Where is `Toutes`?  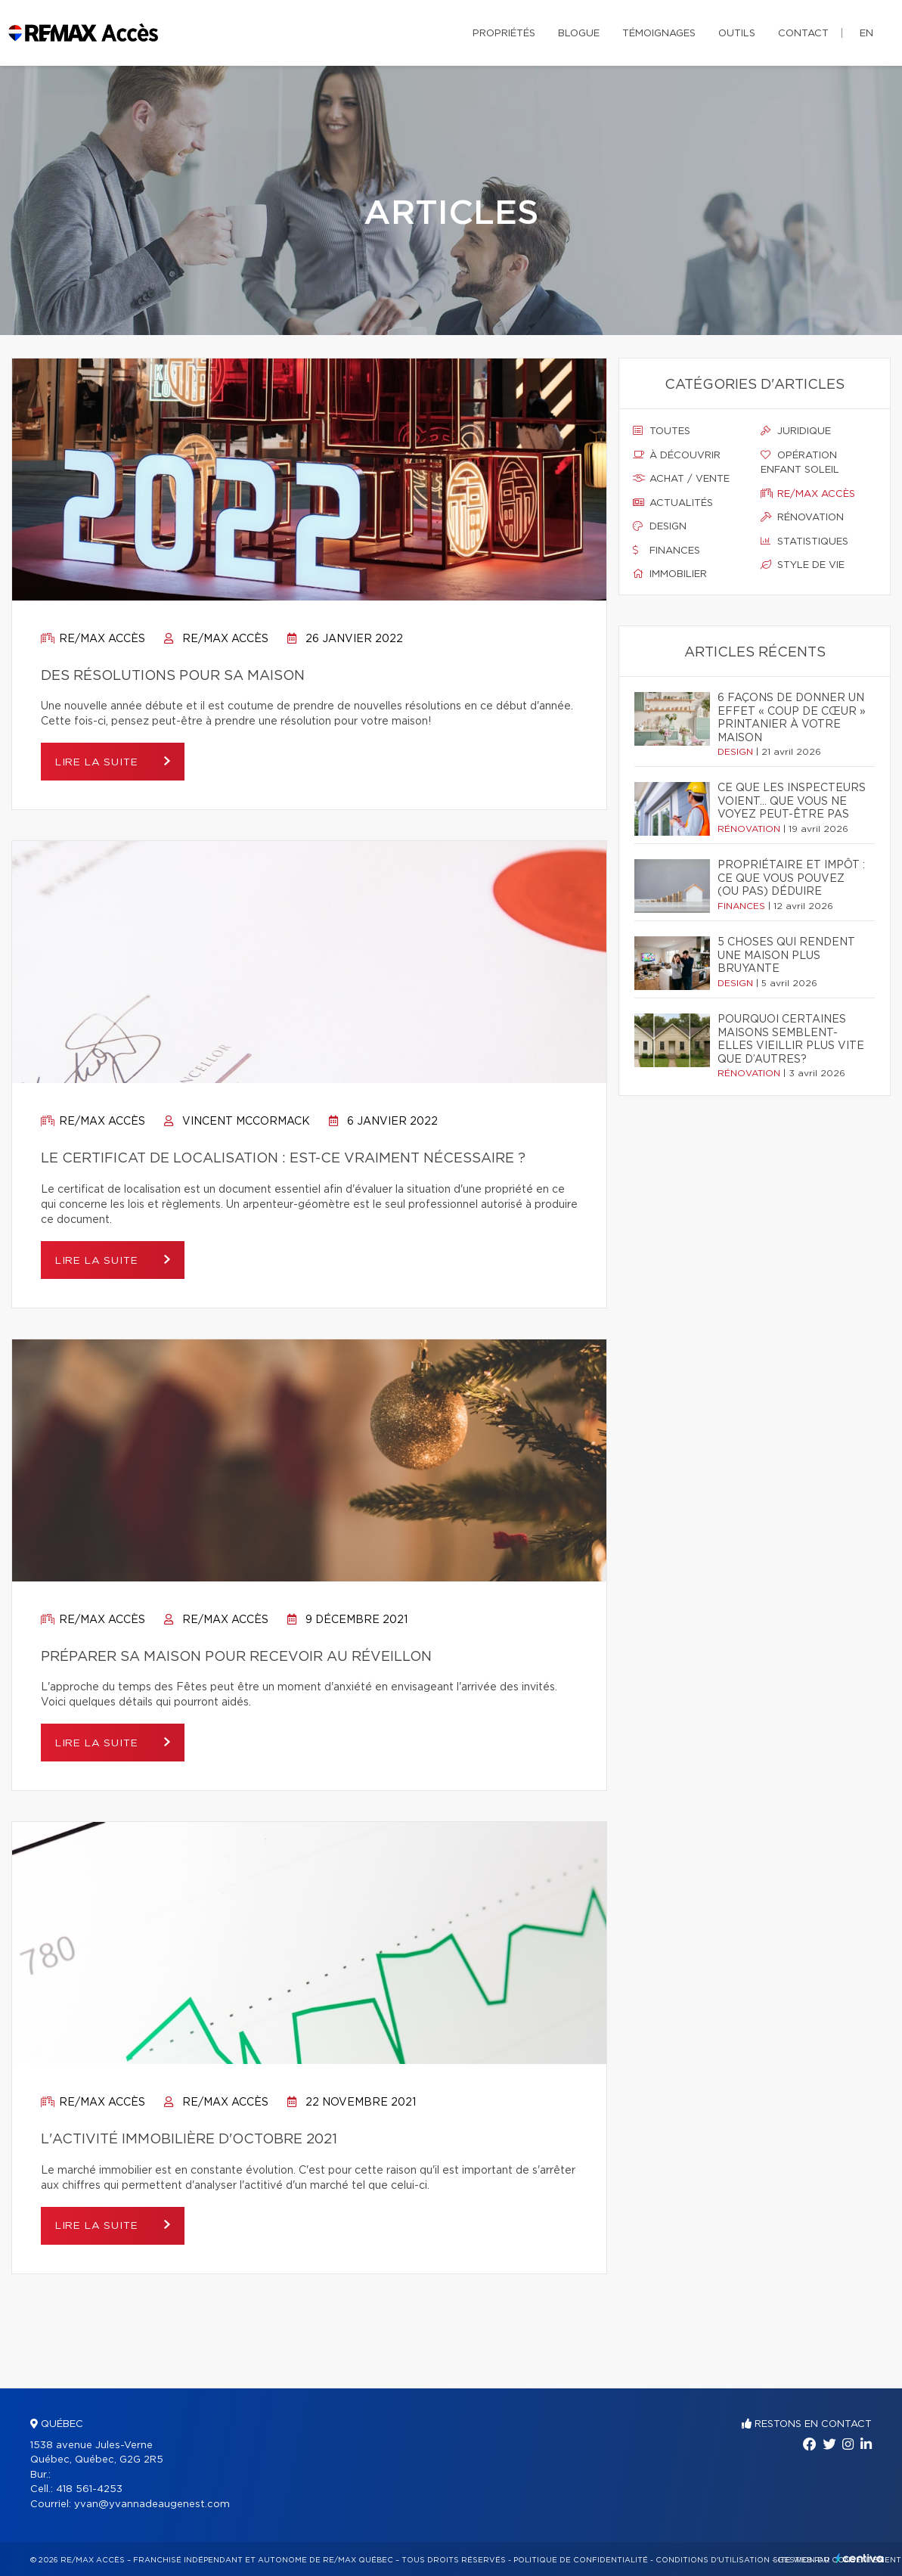
Toutes is located at coordinates (661, 431).